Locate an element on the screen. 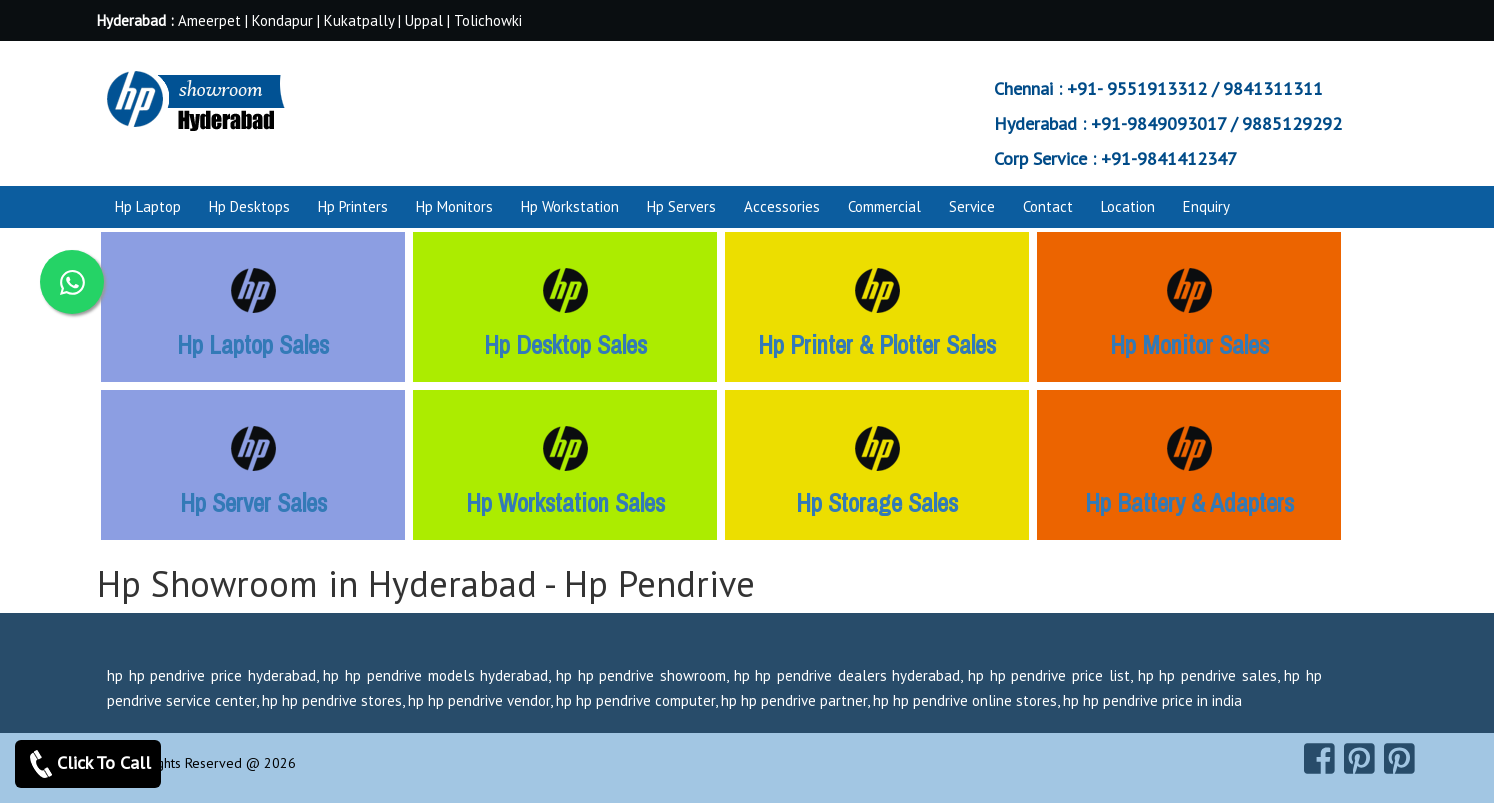 The width and height of the screenshot is (1494, 803). Hp Servers is located at coordinates (681, 206).